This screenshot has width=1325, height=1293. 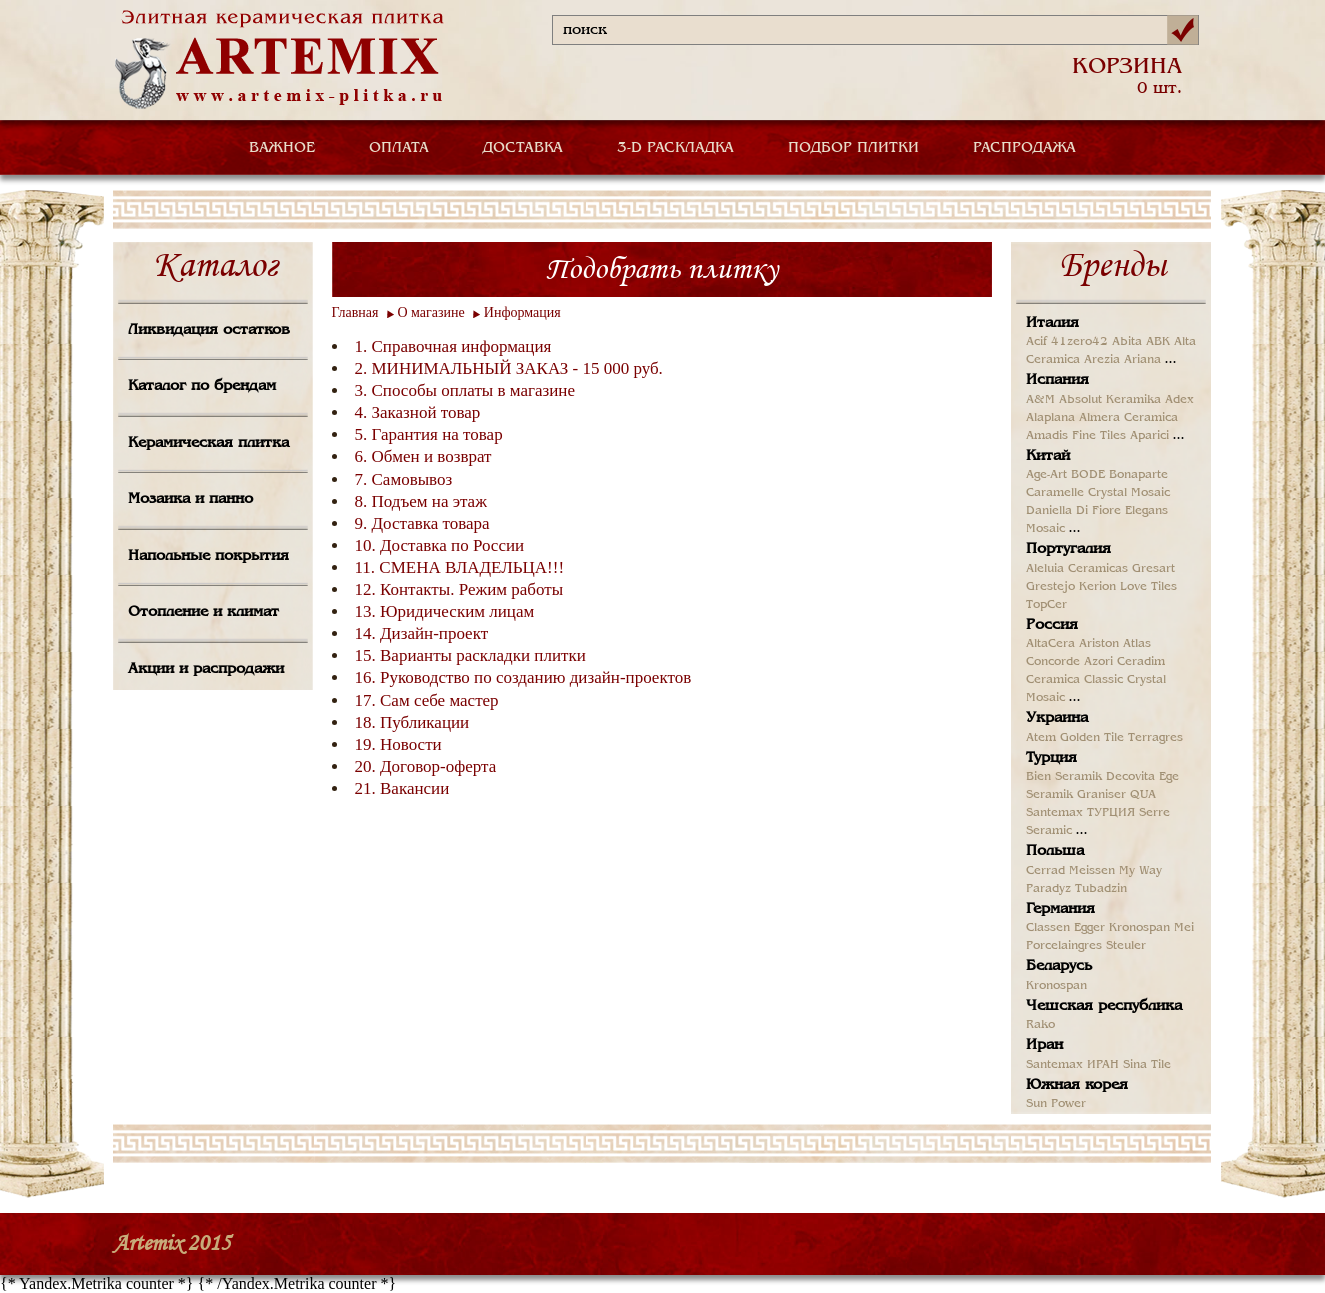 I want to click on Amadis Fine Tiles, so click(x=1076, y=436).